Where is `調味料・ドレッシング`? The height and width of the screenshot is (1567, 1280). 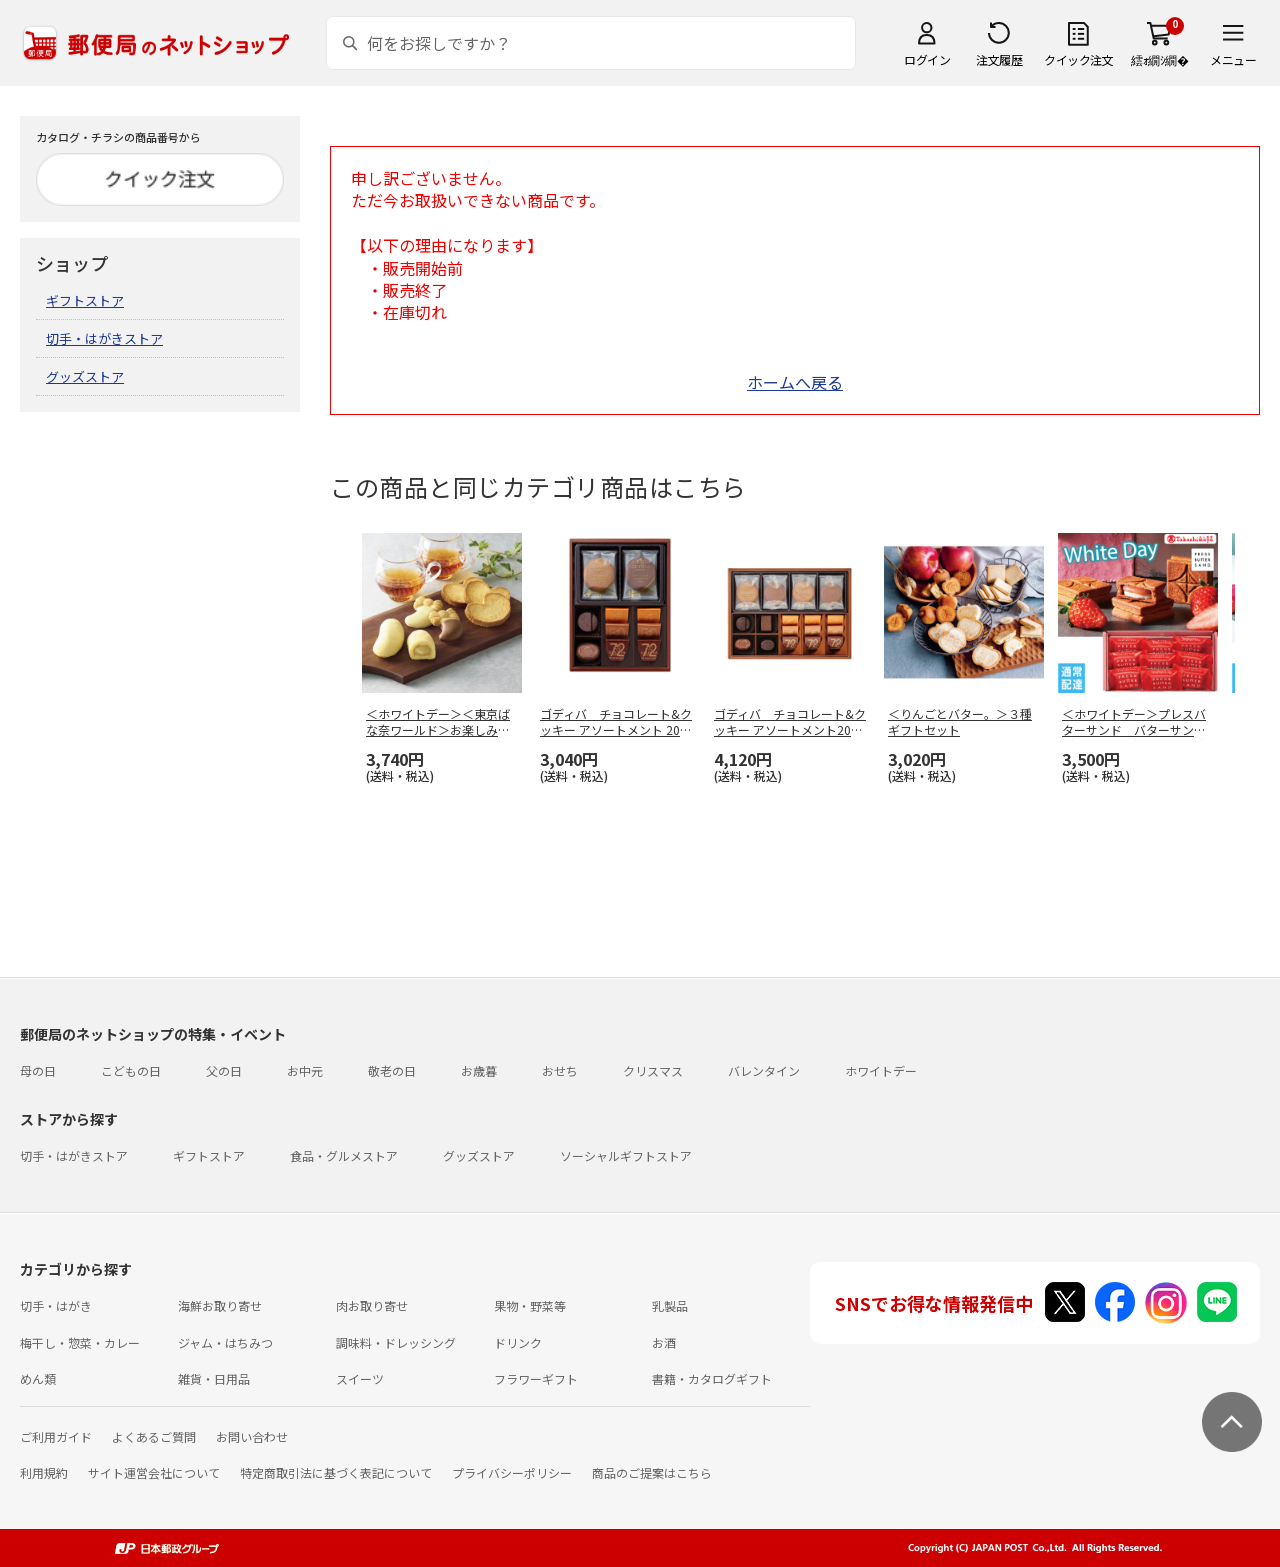
調味料・ドレッシング is located at coordinates (396, 1342).